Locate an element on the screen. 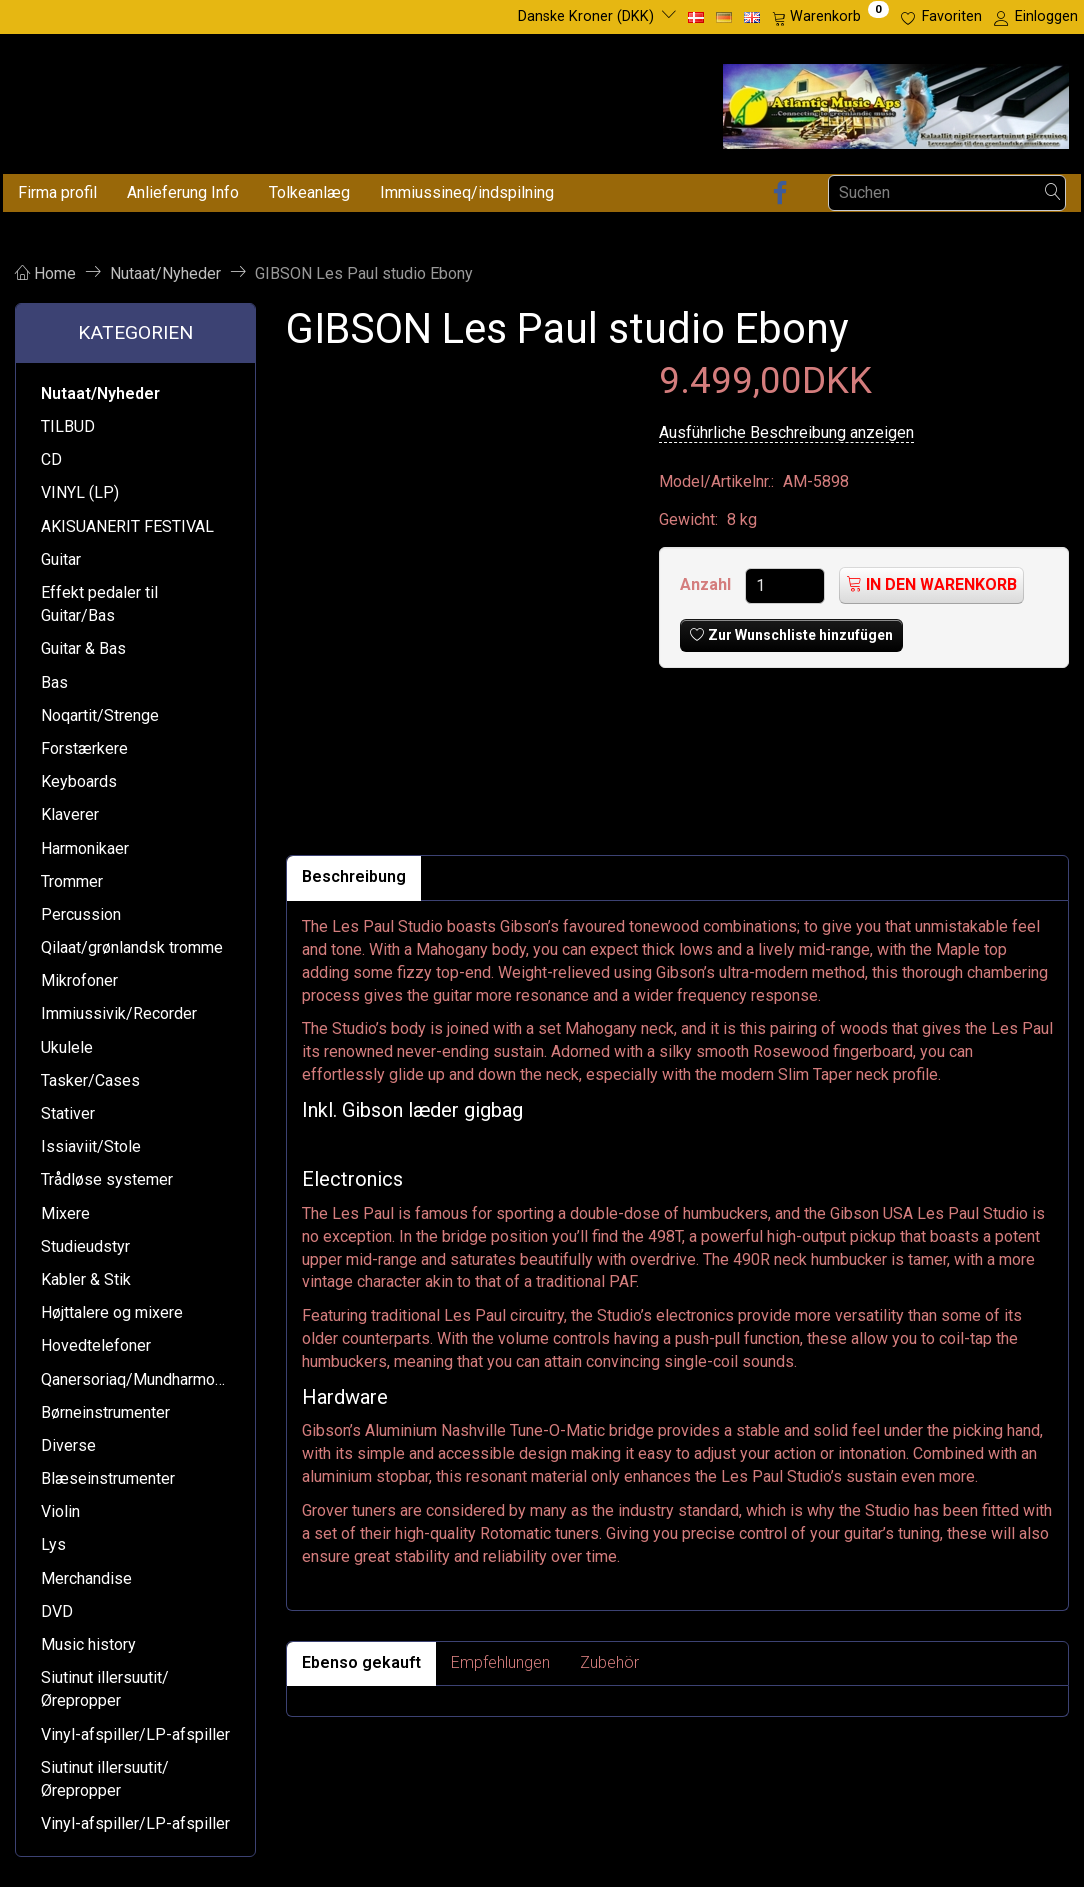 This screenshot has height=1887, width=1084. Ausführliche Beschreibung anzeigen is located at coordinates (786, 432).